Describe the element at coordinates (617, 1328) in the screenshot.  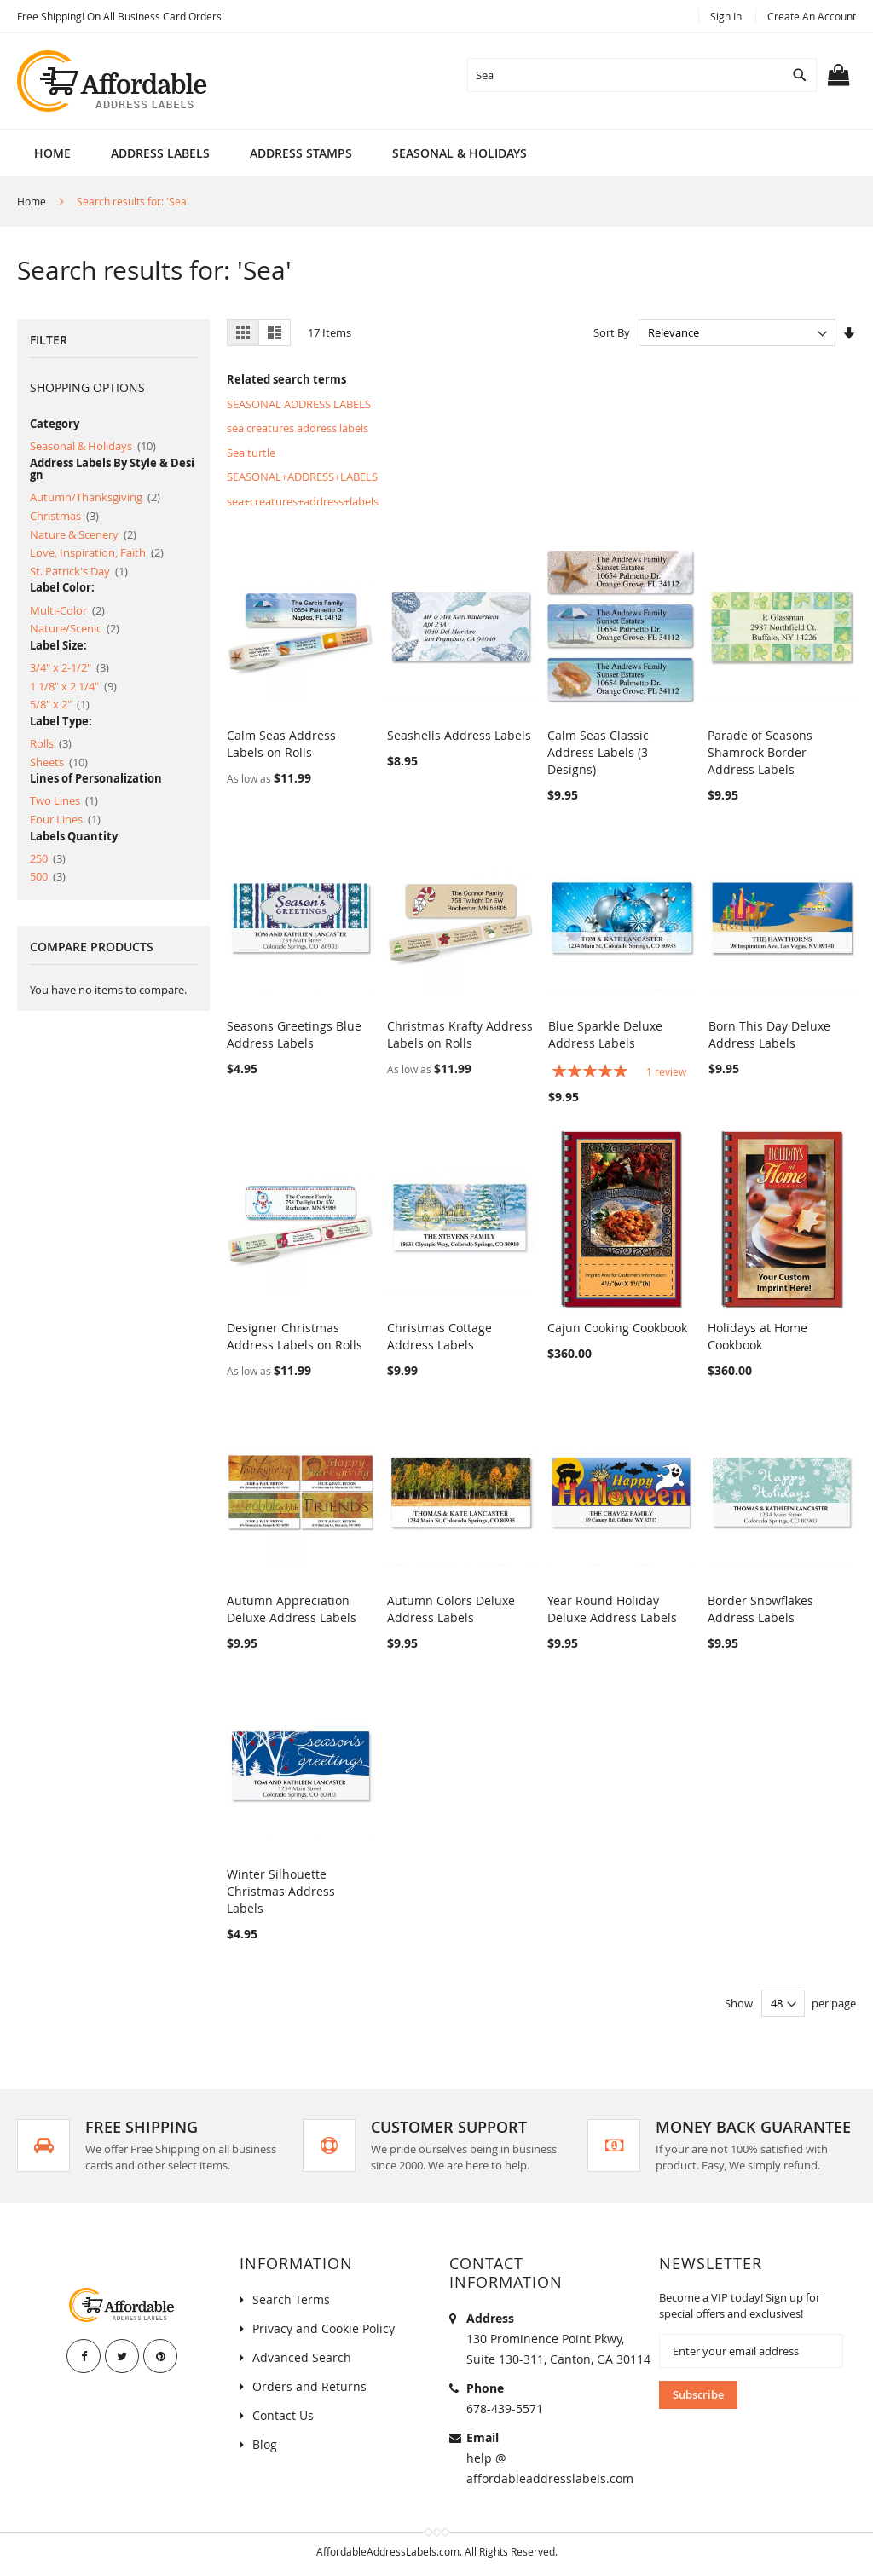
I see `Cajun Cooking Cookbook` at that location.